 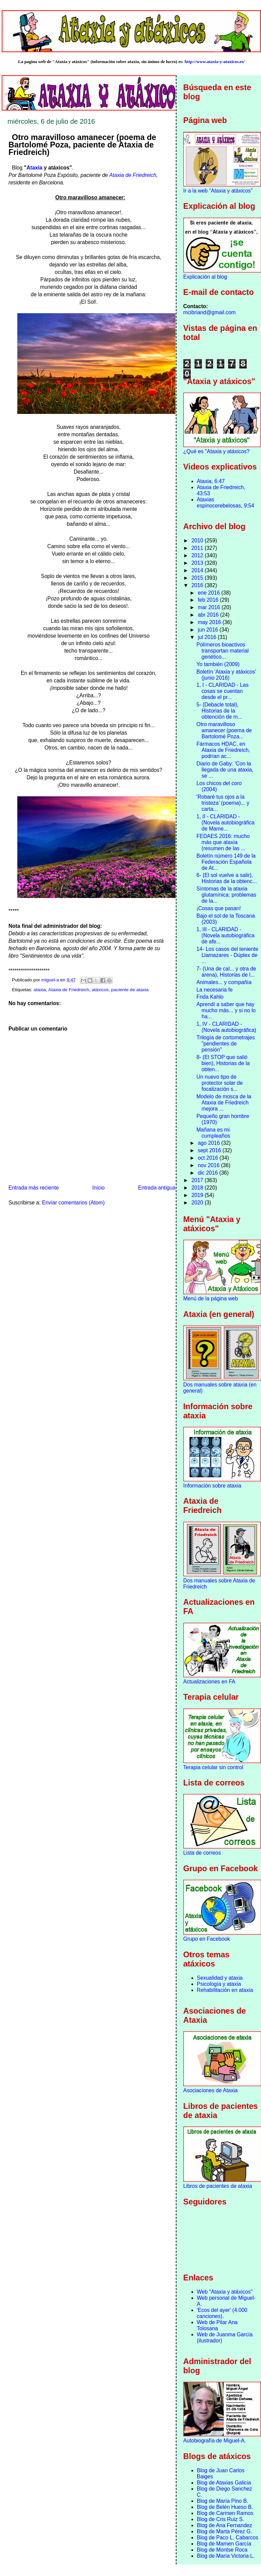 What do you see at coordinates (225, 1990) in the screenshot?
I see `Rehabilitación en ataxia` at bounding box center [225, 1990].